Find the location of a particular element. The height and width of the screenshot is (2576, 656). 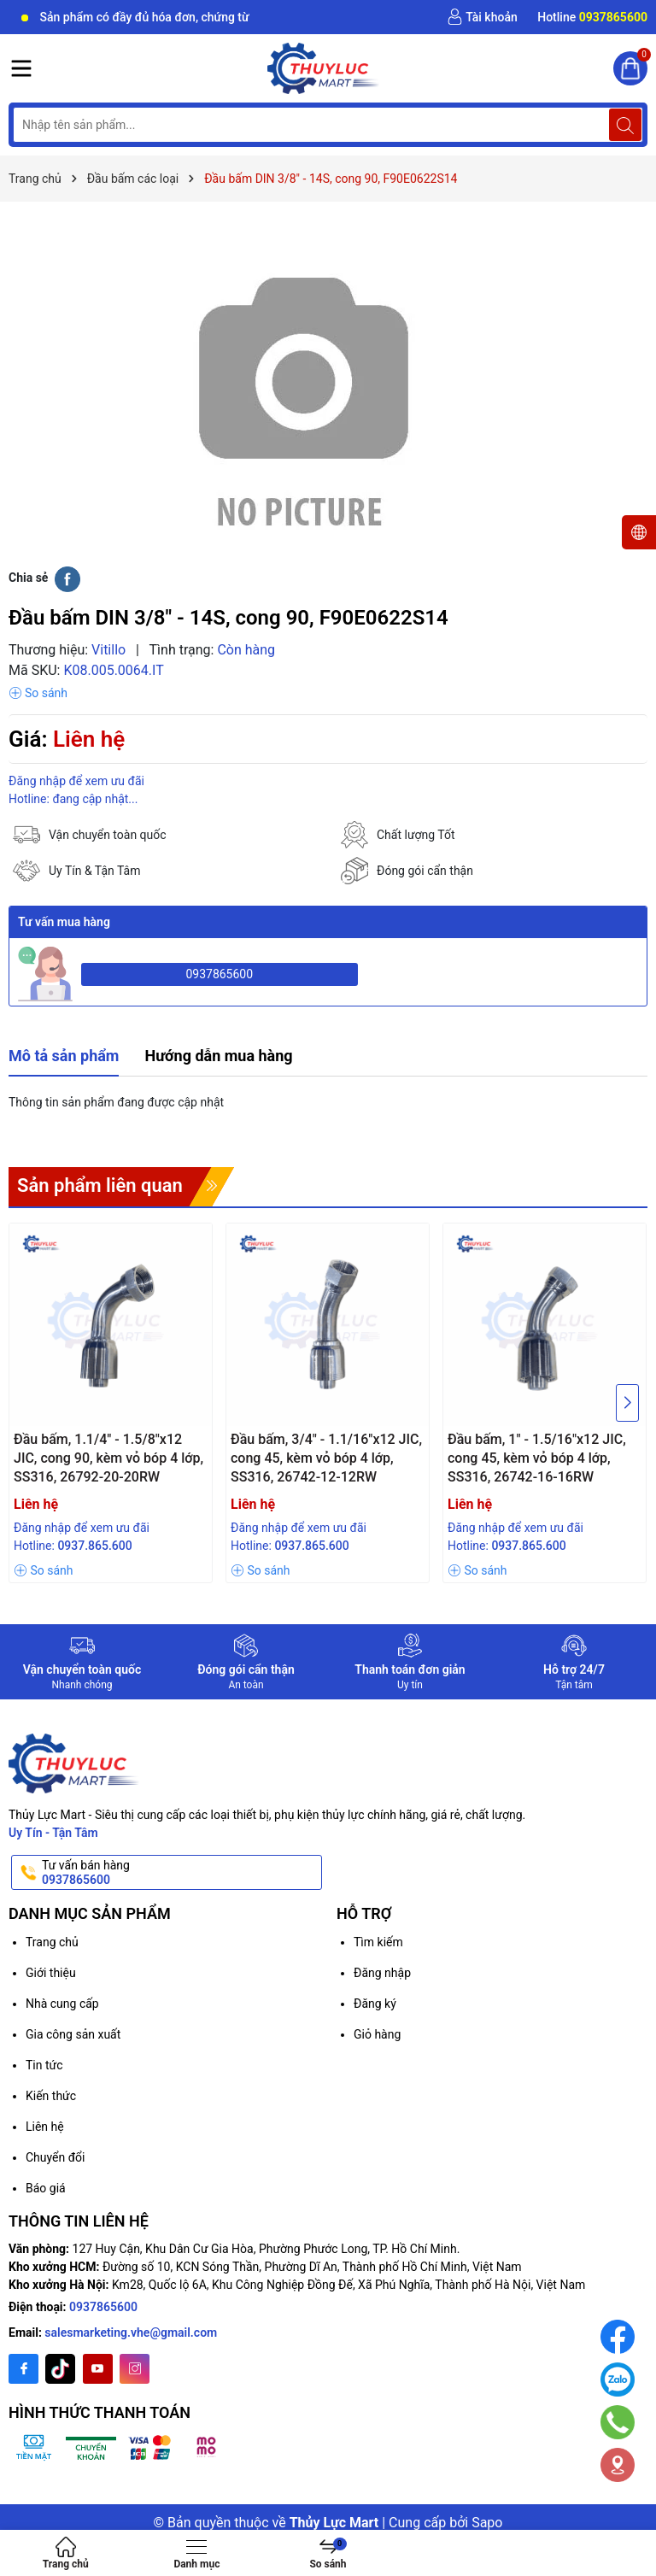

Liên hệ is located at coordinates (45, 2126).